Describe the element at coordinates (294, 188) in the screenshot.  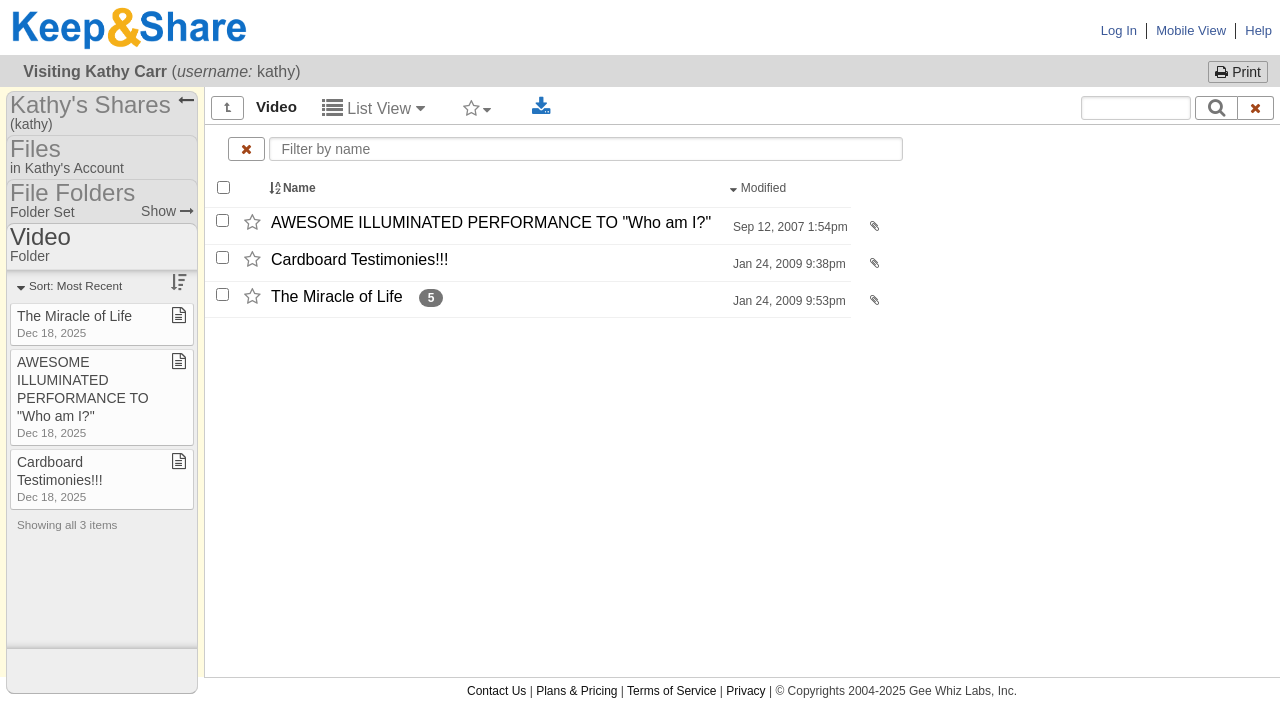
I see `Name` at that location.